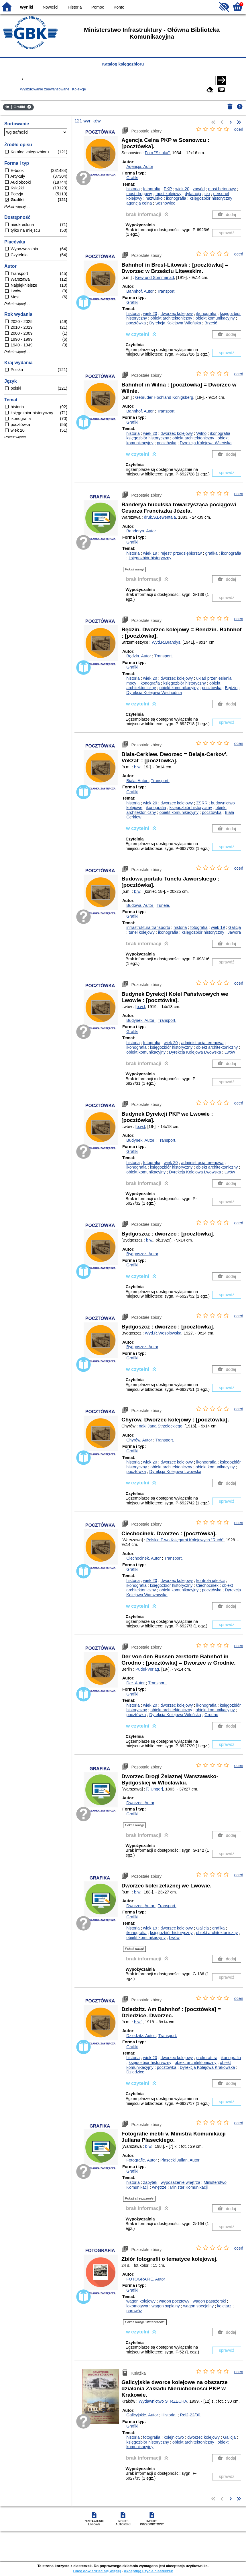 This screenshot has width=246, height=2576. What do you see at coordinates (141, 531) in the screenshot?
I see `Banderya.` at bounding box center [141, 531].